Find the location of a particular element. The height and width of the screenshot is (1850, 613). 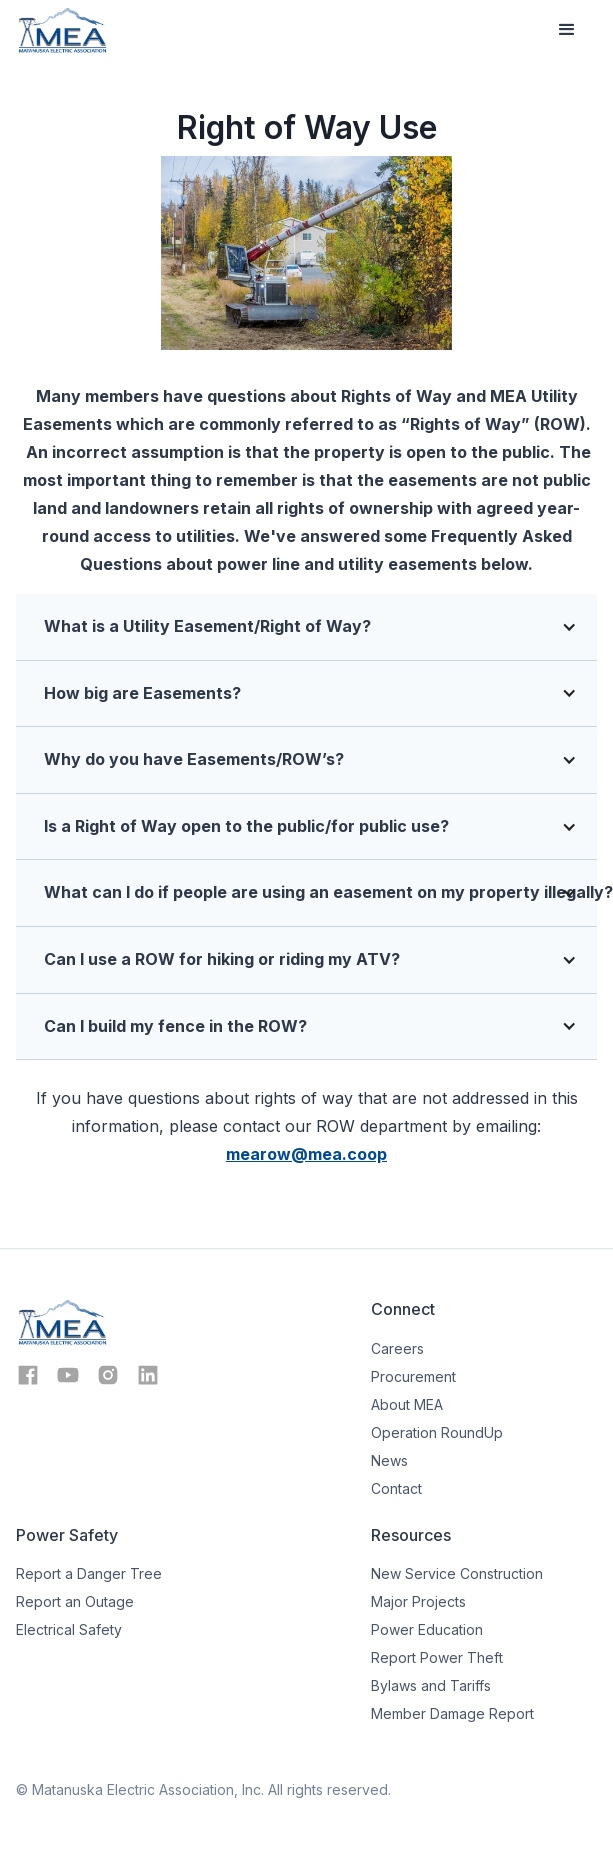

Bylaws and Tariffs is located at coordinates (431, 1685).